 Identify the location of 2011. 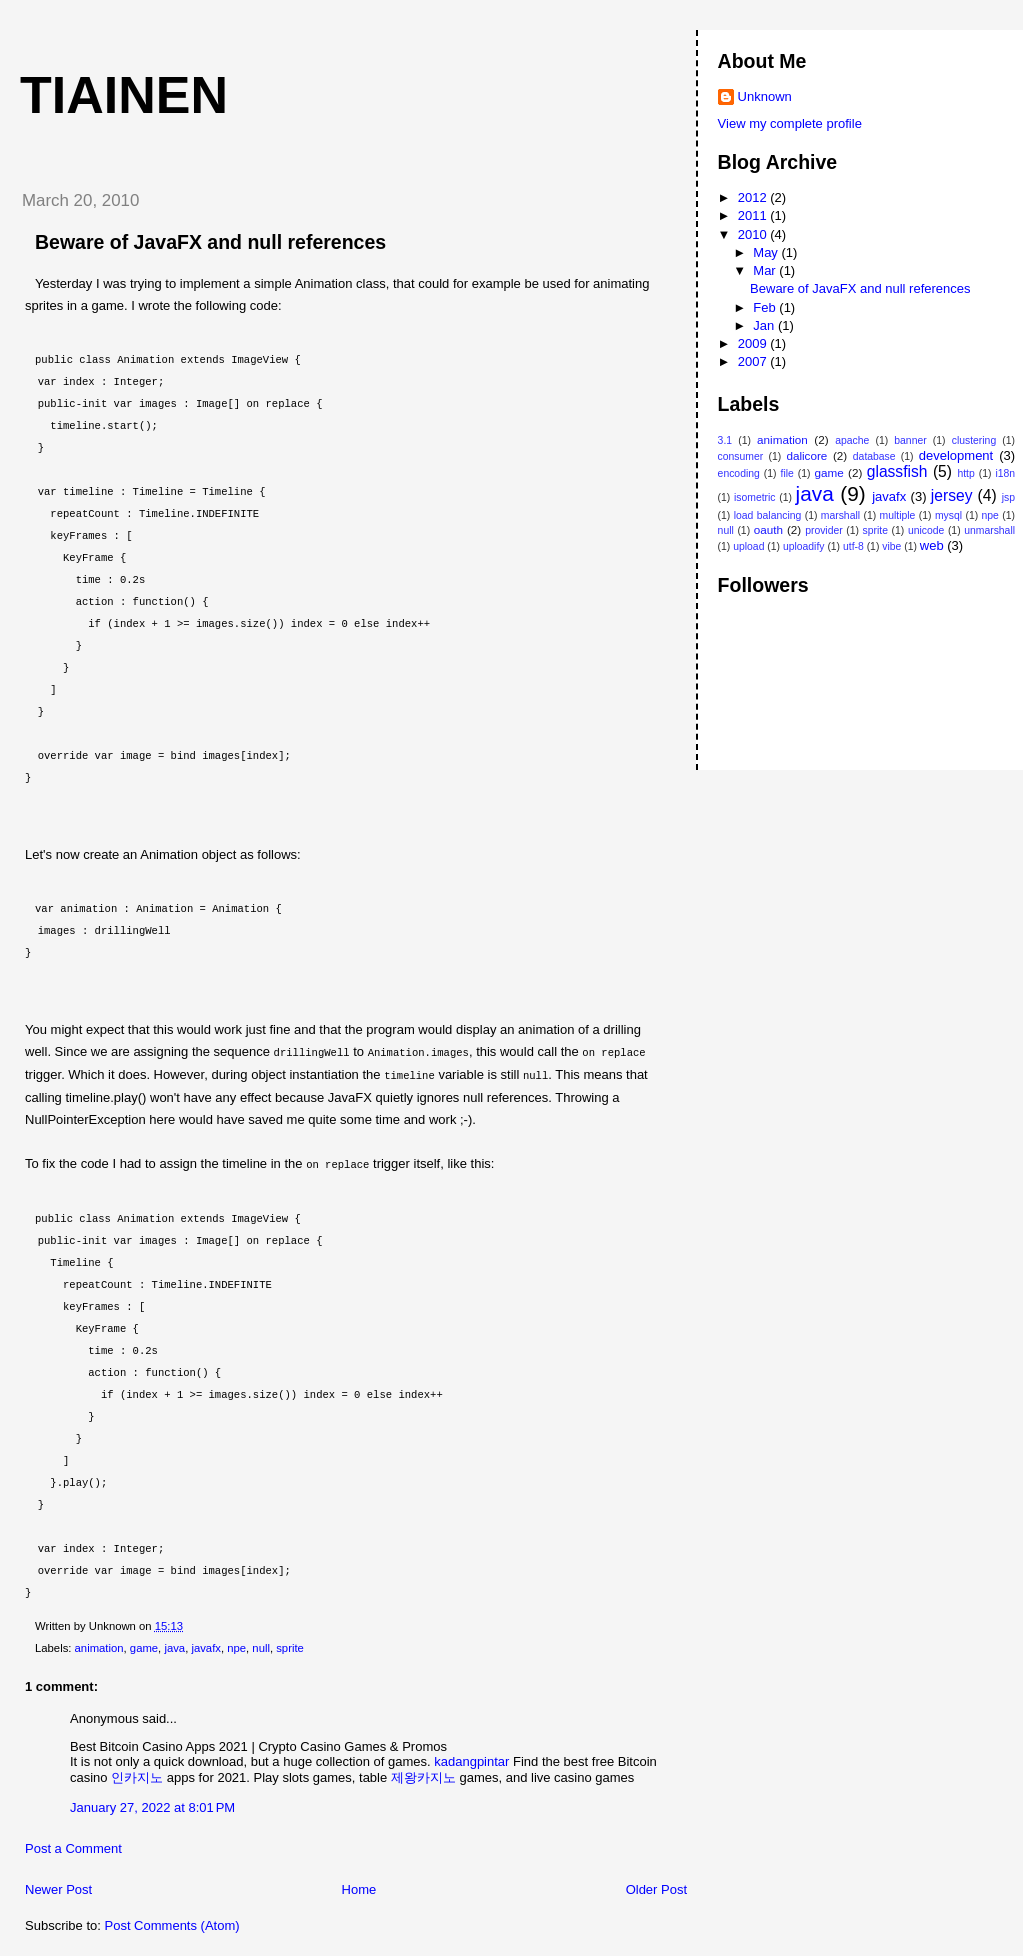
(754, 215).